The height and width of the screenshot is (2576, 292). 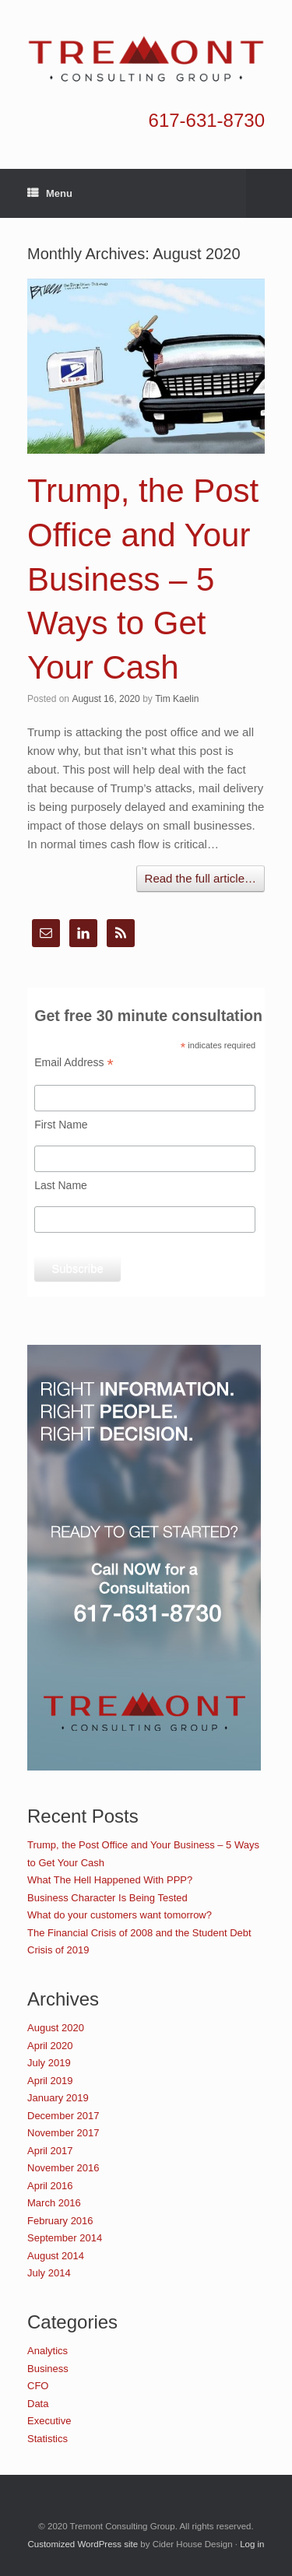 What do you see at coordinates (58, 2098) in the screenshot?
I see `January 2019` at bounding box center [58, 2098].